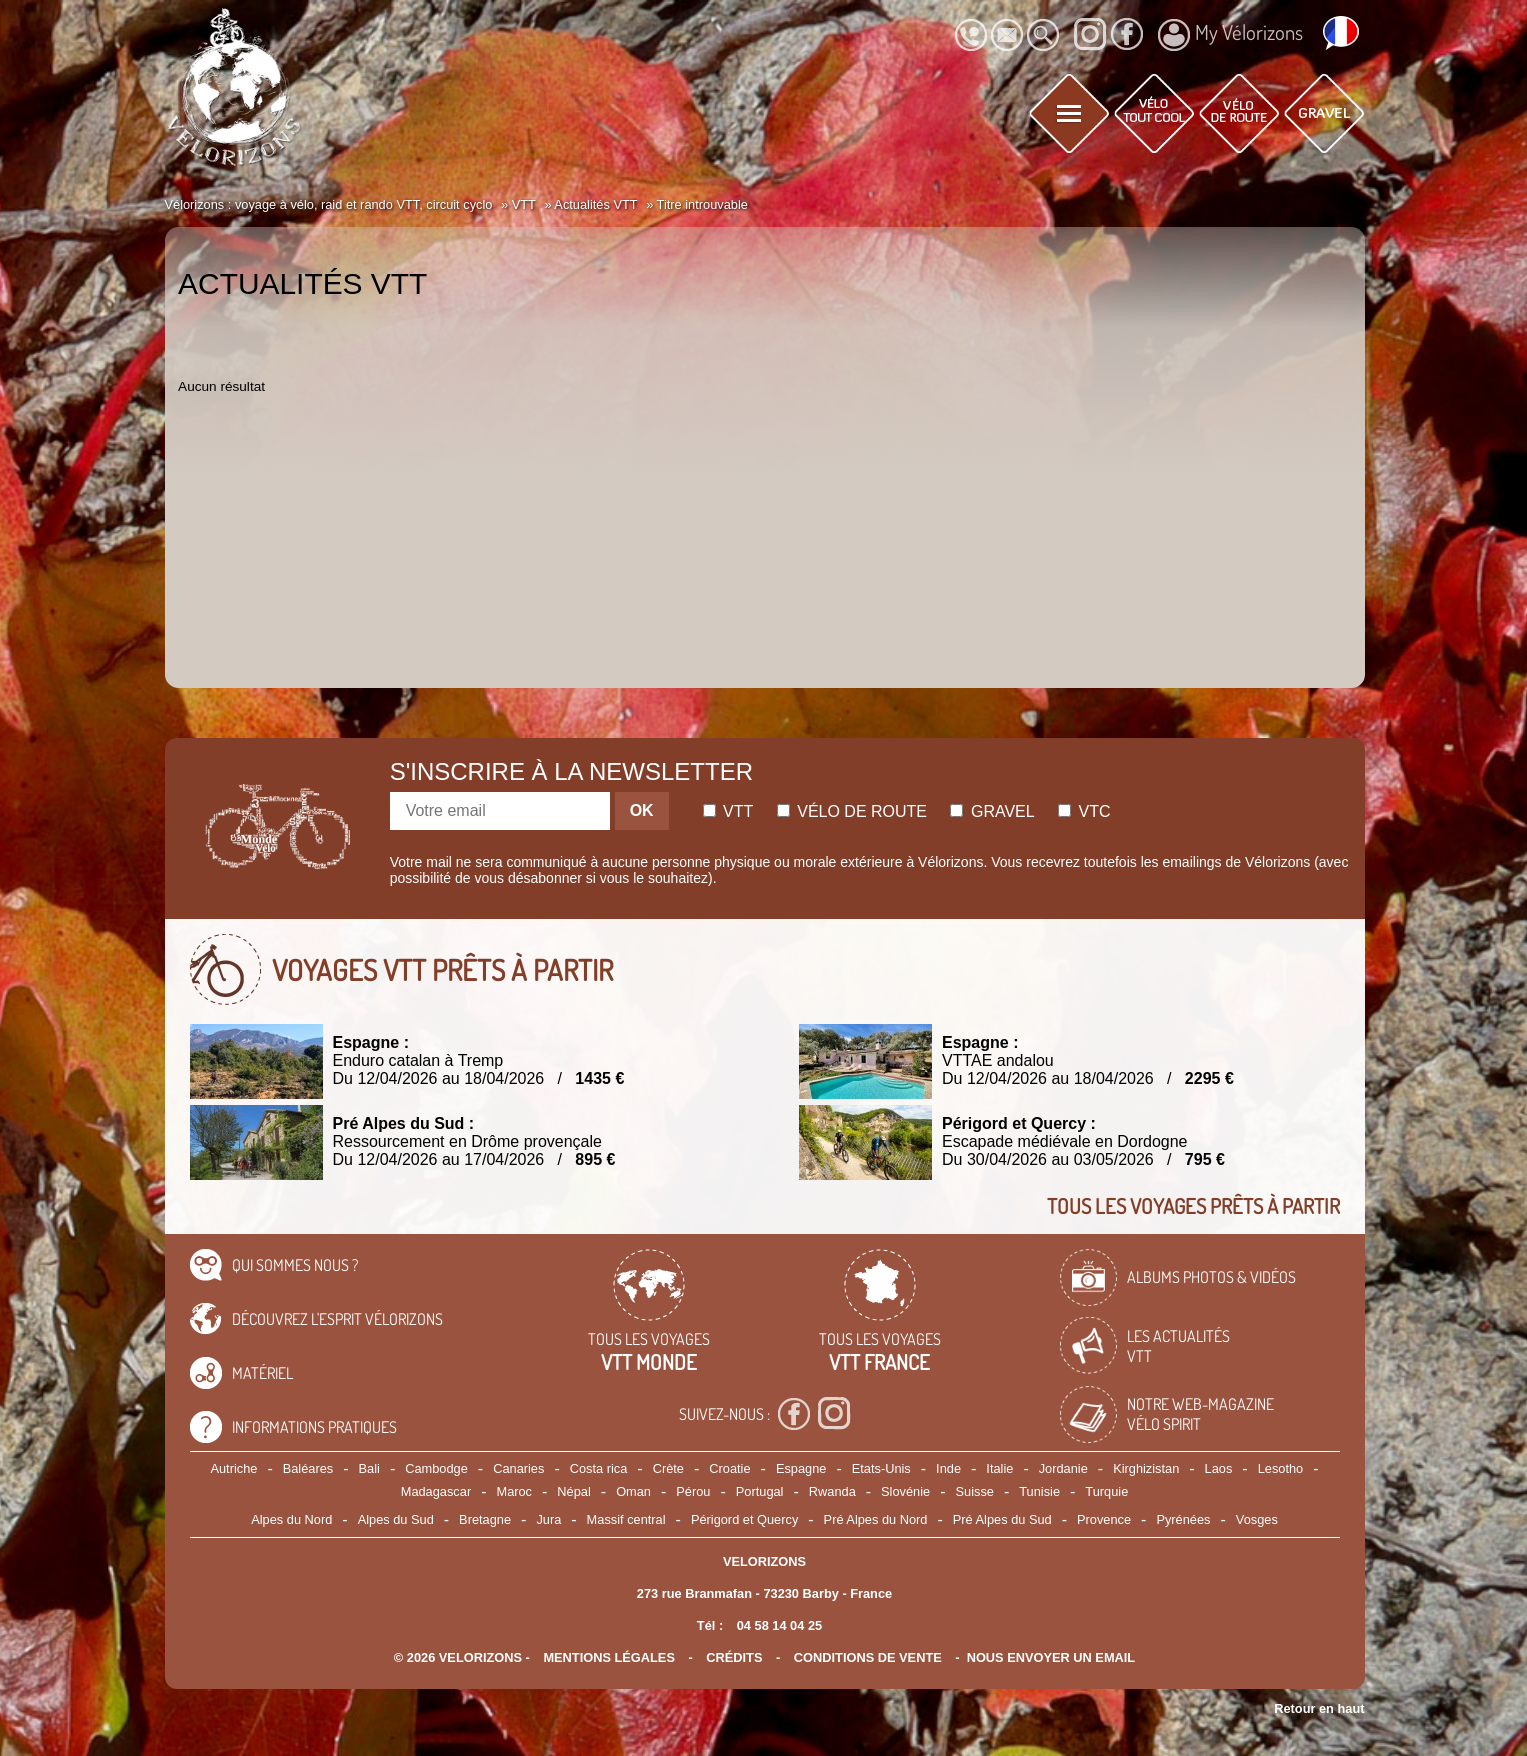 The image size is (1527, 1756). Describe the element at coordinates (1281, 1468) in the screenshot. I see `Lesotho` at that location.